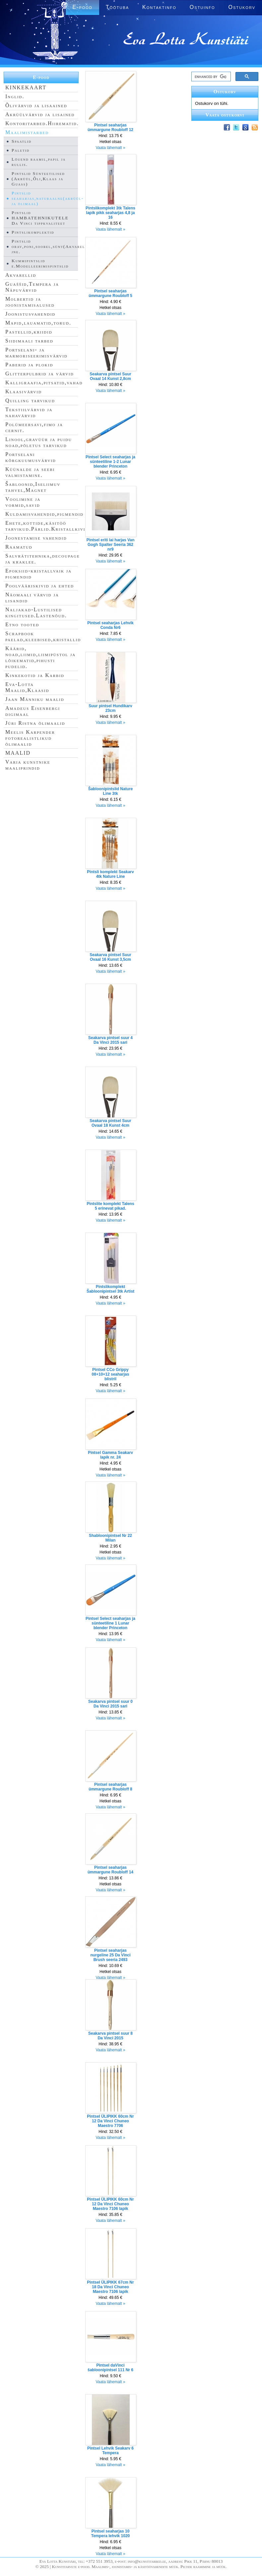  Describe the element at coordinates (110, 791) in the screenshot. I see `Šabloonipintslid Nature Line 3tk` at that location.